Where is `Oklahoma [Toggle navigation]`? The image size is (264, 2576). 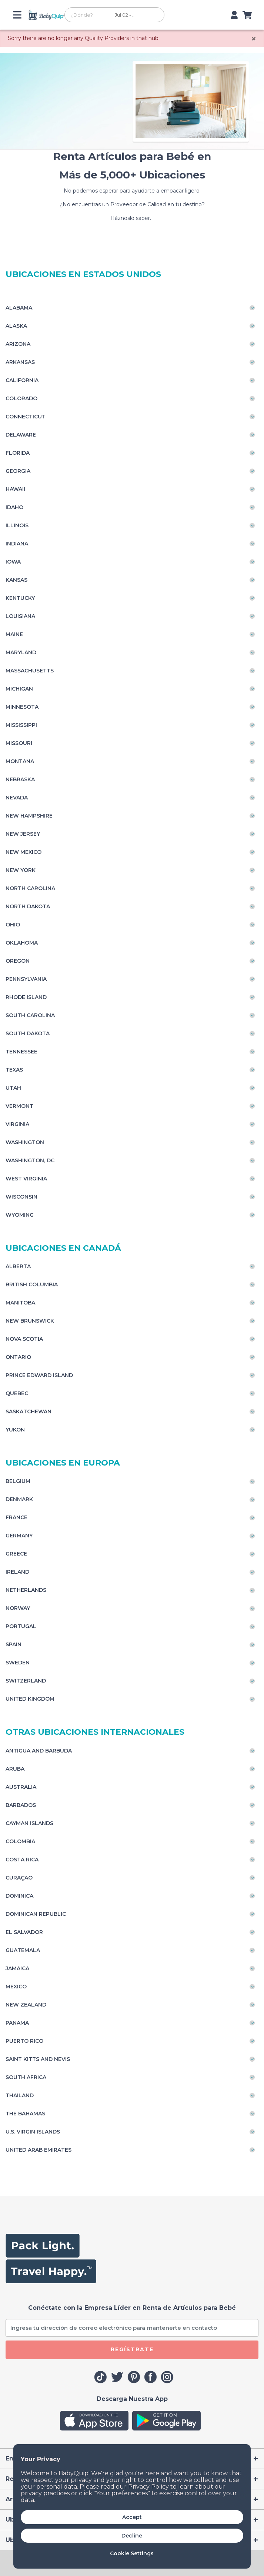
Oklahoma [Toggle navigation] is located at coordinates (22, 942).